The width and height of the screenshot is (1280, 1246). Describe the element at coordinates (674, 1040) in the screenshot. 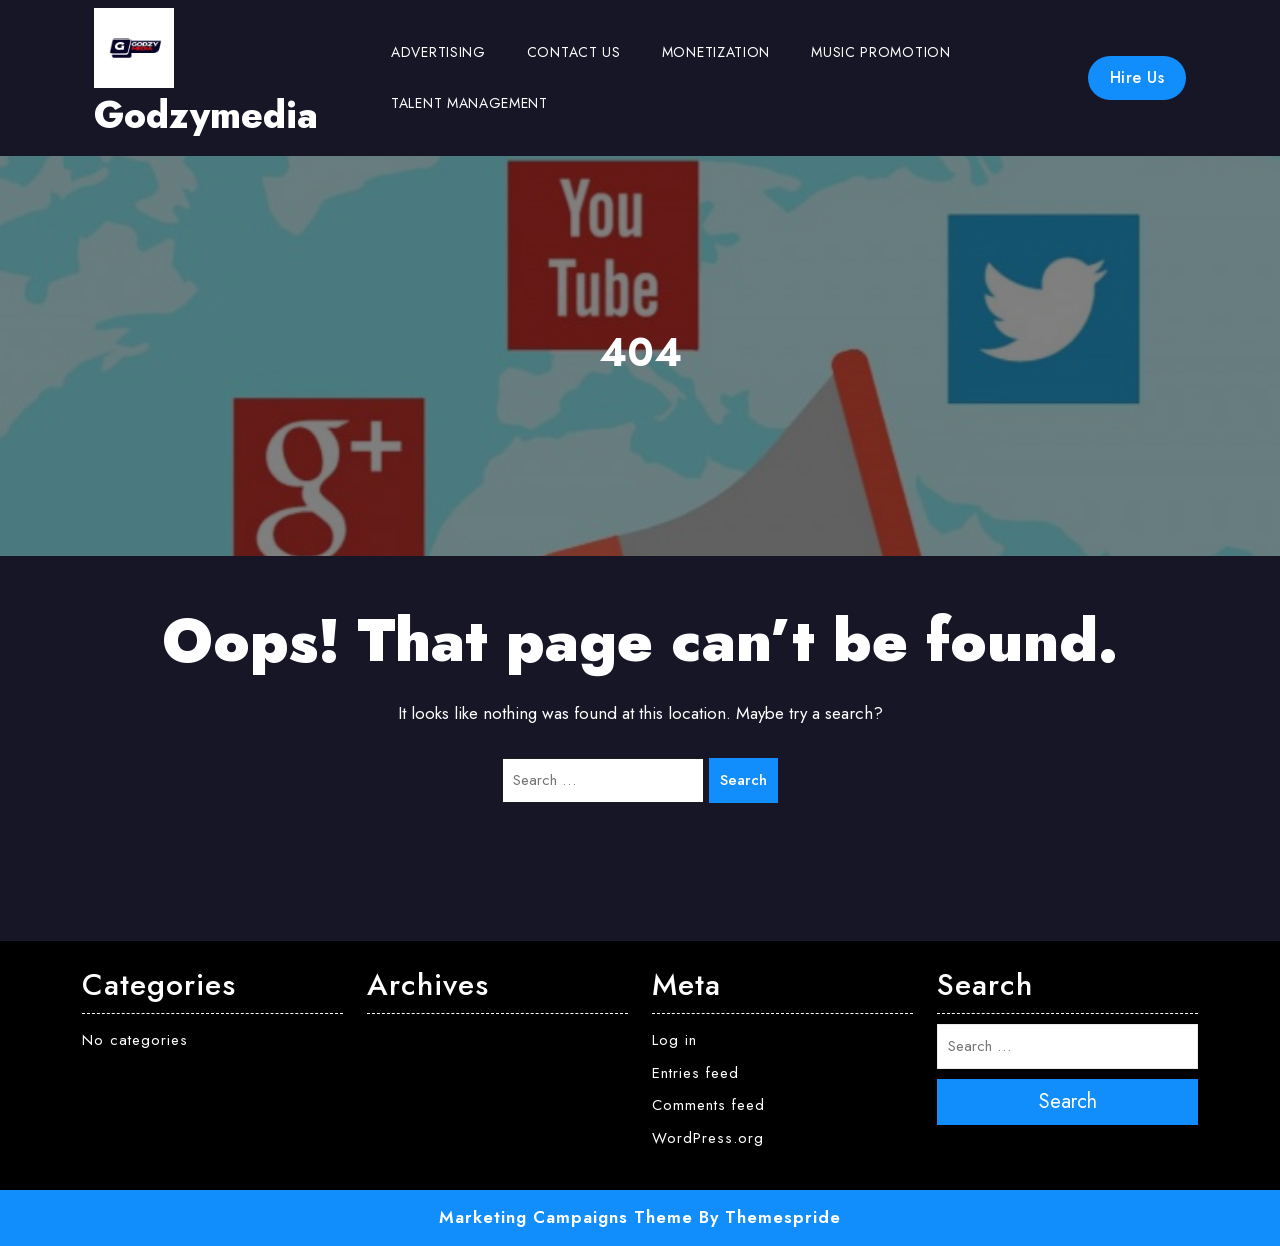

I see `Log in` at that location.